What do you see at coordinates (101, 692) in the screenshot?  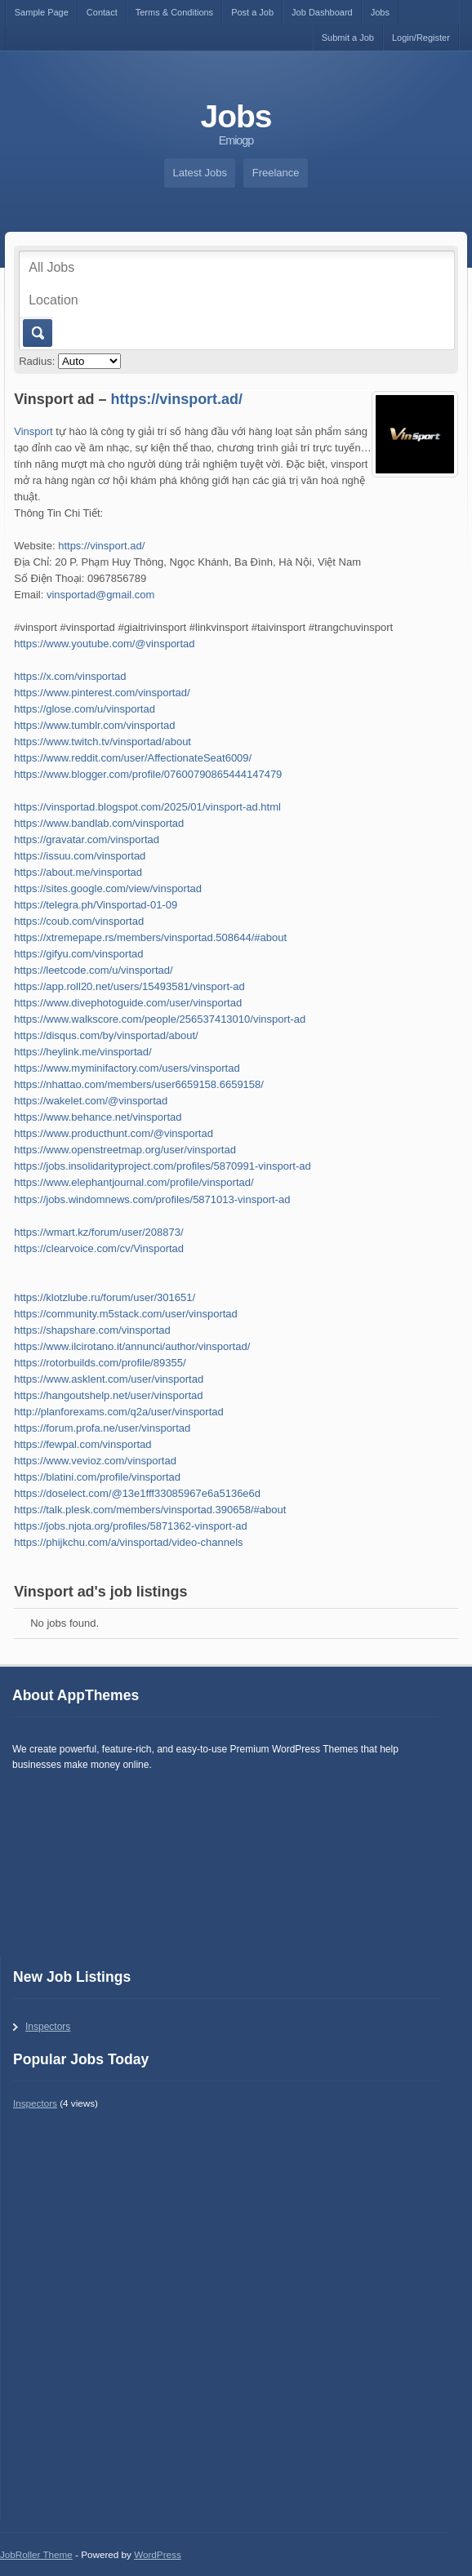 I see `https://www.pinterest.com/vinsportad/` at bounding box center [101, 692].